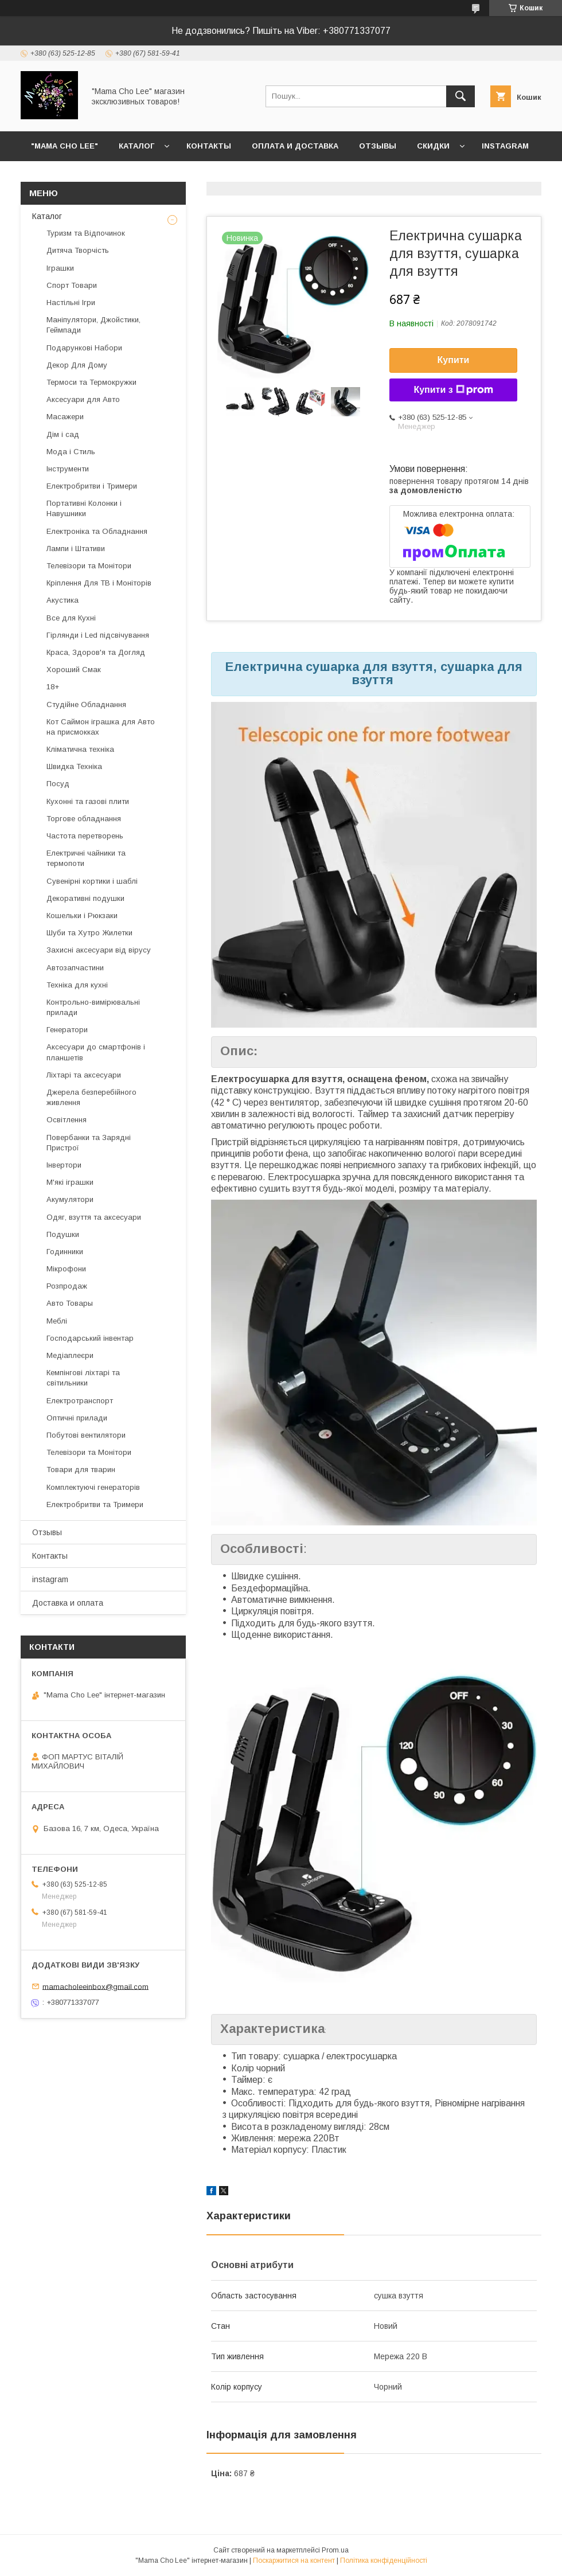 The width and height of the screenshot is (562, 2576). Describe the element at coordinates (95, 1986) in the screenshot. I see `mamacholeeinbox@gmail.com` at that location.